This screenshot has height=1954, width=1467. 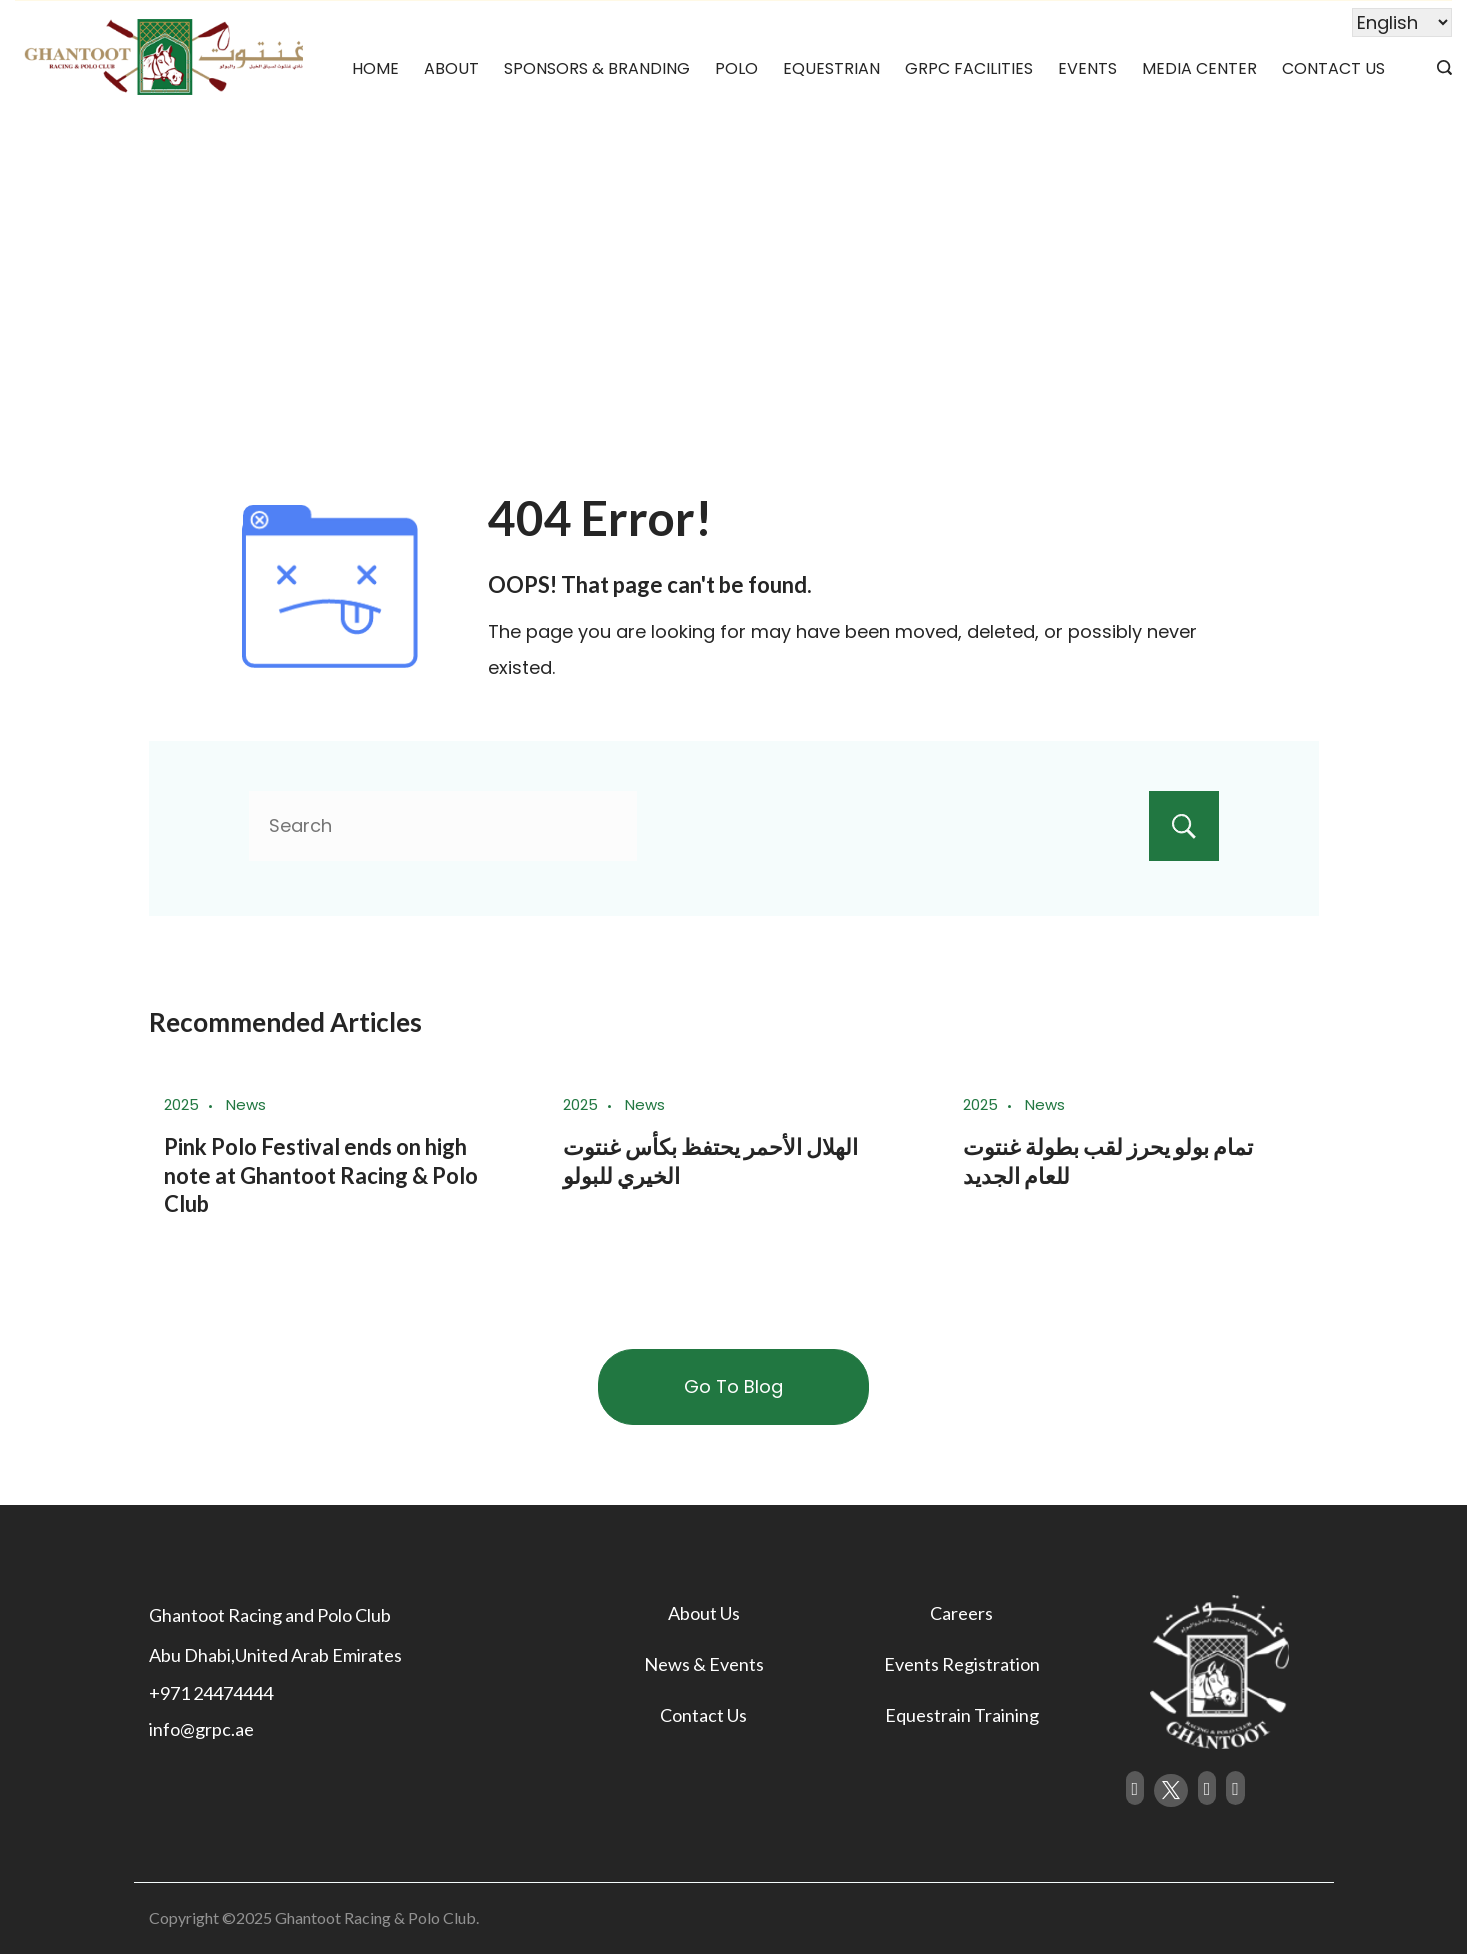 What do you see at coordinates (736, 68) in the screenshot?
I see `Polo` at bounding box center [736, 68].